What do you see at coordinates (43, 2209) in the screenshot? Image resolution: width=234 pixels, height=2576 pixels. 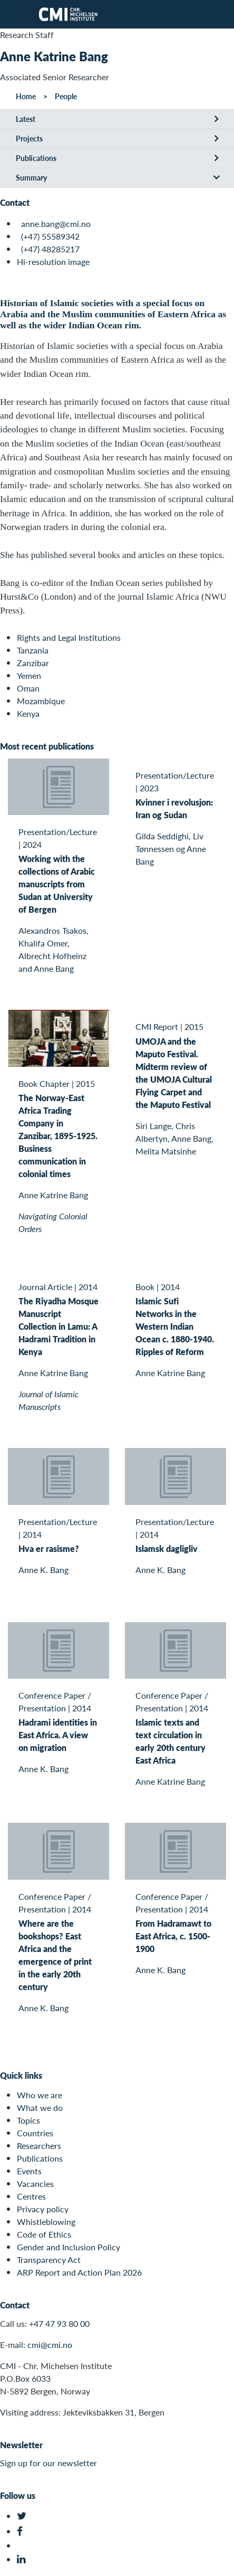 I see `Privacy policy` at bounding box center [43, 2209].